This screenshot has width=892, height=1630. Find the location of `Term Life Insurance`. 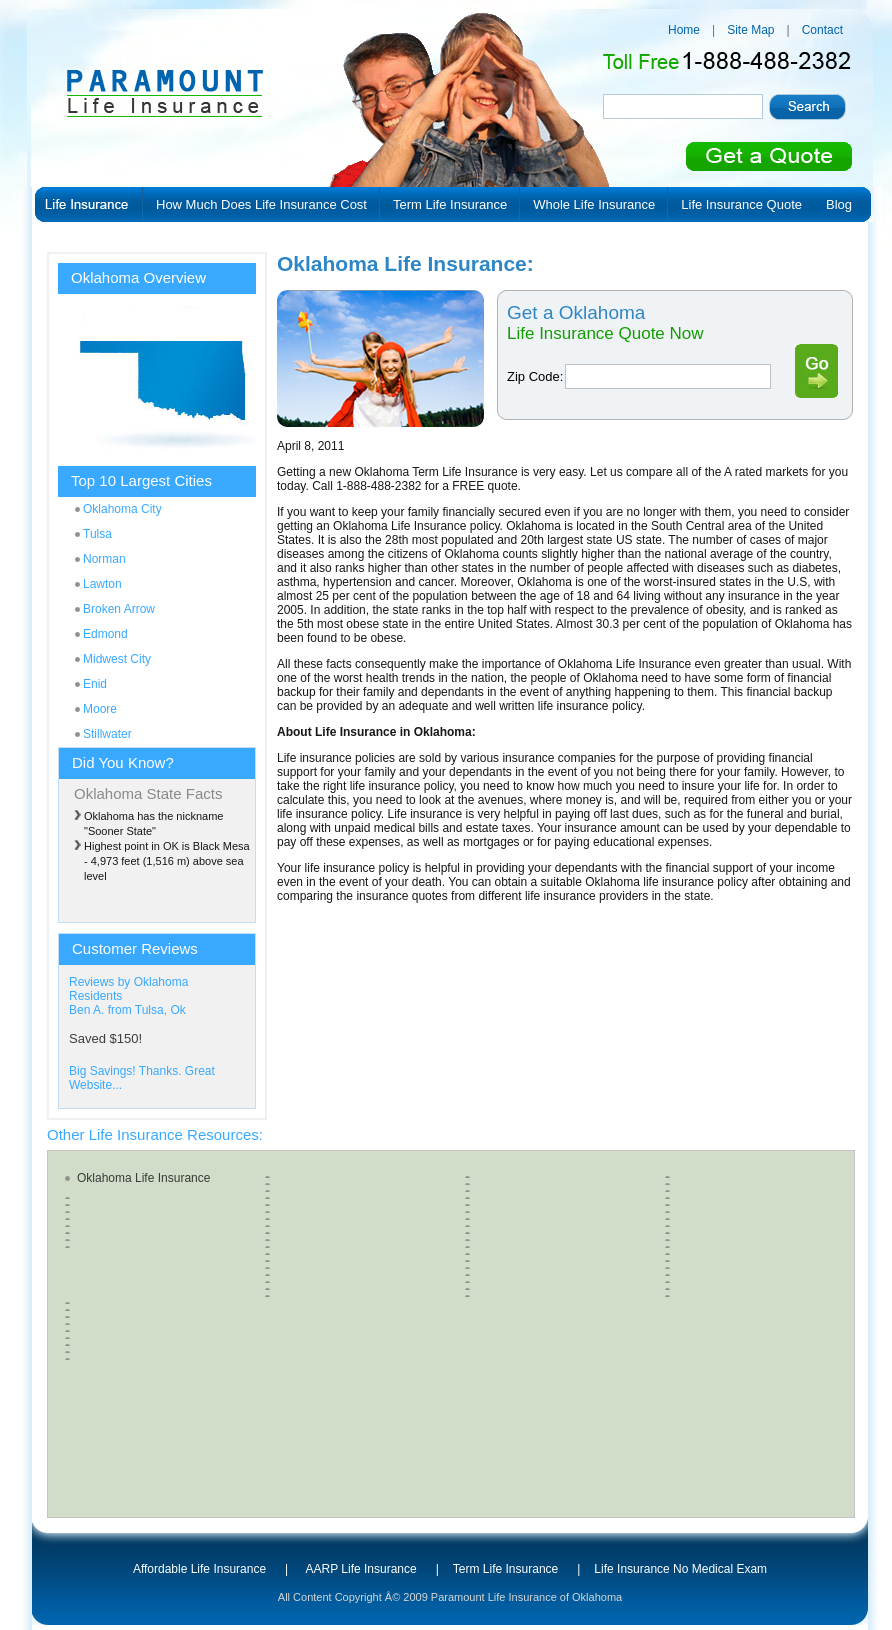

Term Life Insurance is located at coordinates (450, 204).